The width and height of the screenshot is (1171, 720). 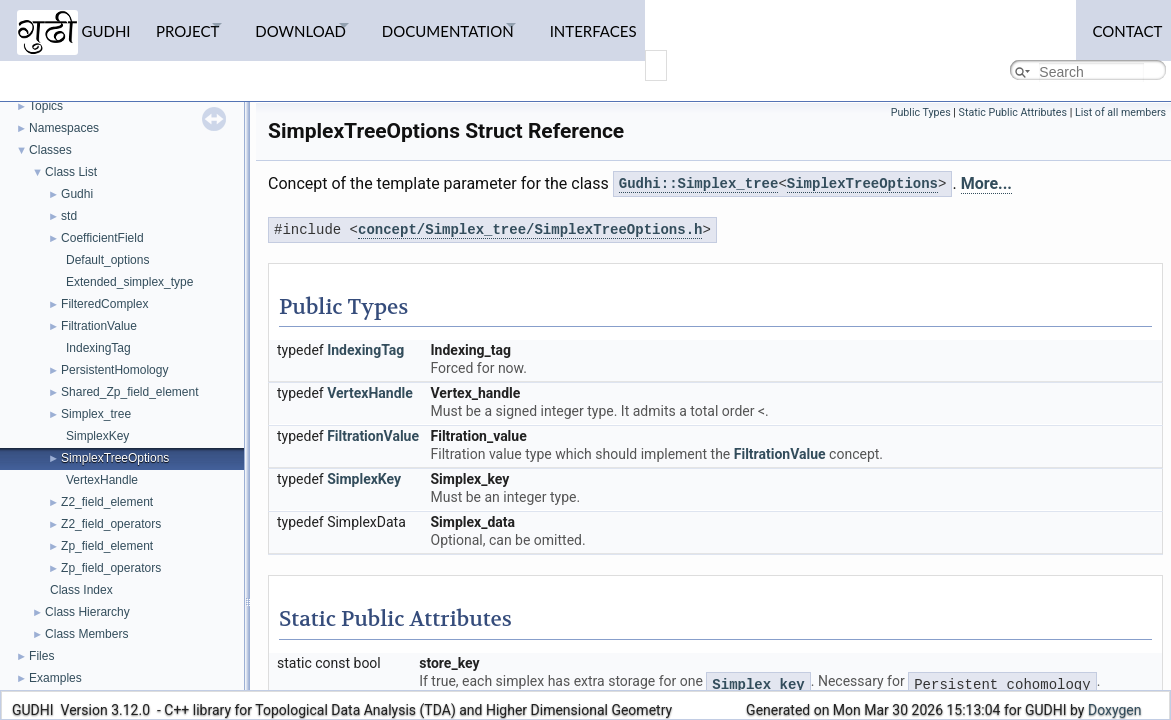 I want to click on Static Public Attributes, so click(x=1013, y=112).